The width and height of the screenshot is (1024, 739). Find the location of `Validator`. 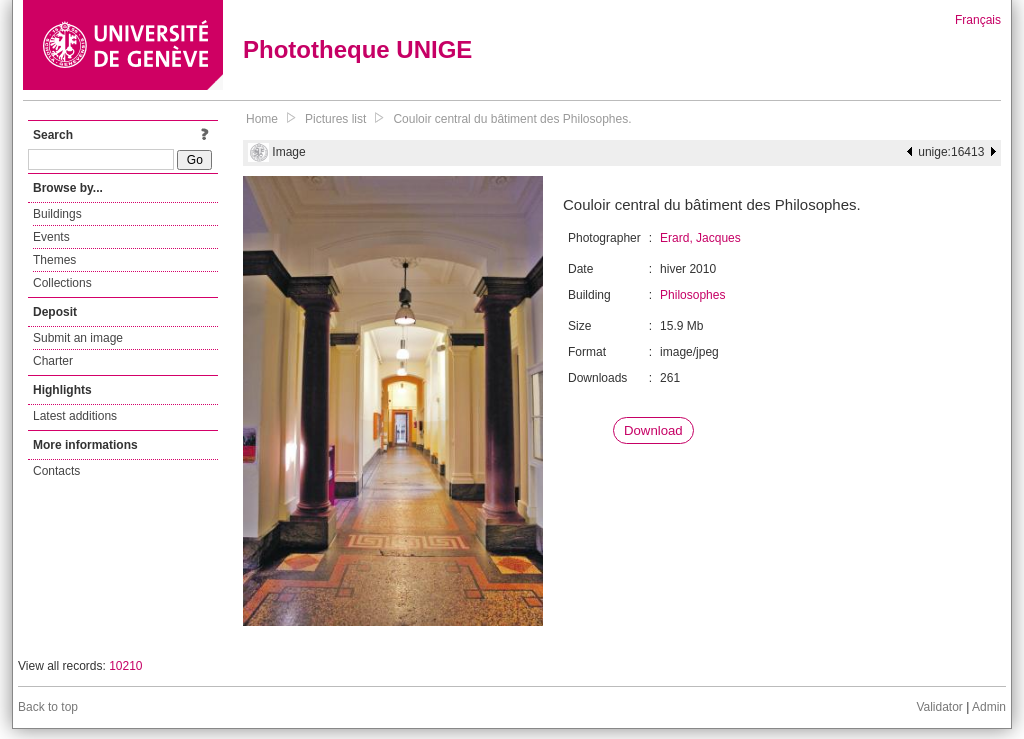

Validator is located at coordinates (939, 707).